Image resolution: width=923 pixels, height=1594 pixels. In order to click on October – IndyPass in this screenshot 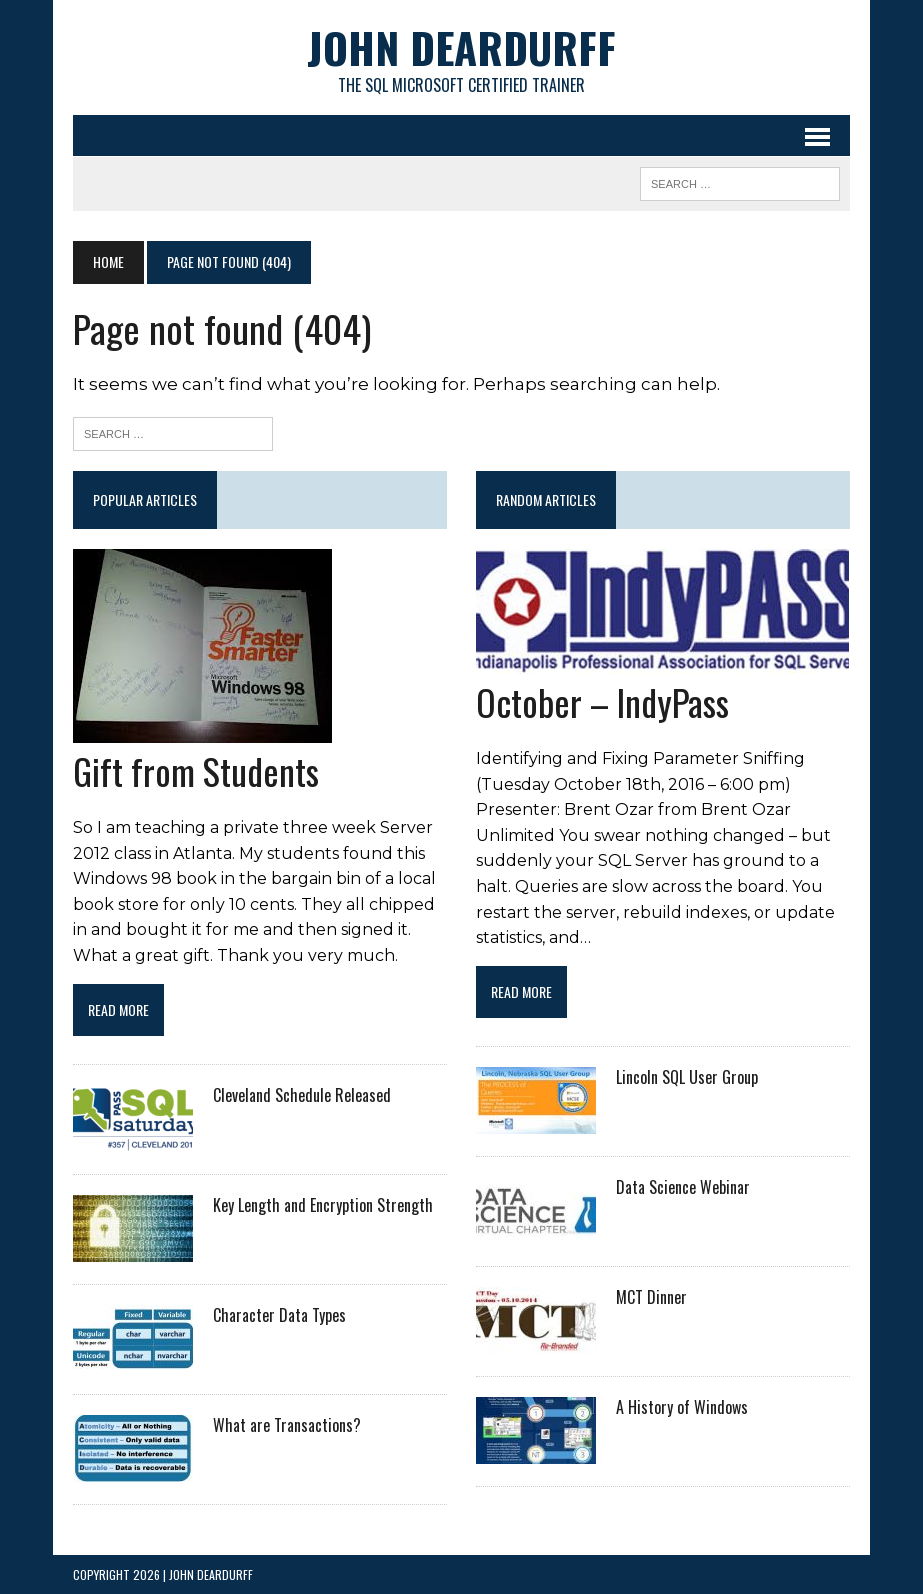, I will do `click(602, 701)`.